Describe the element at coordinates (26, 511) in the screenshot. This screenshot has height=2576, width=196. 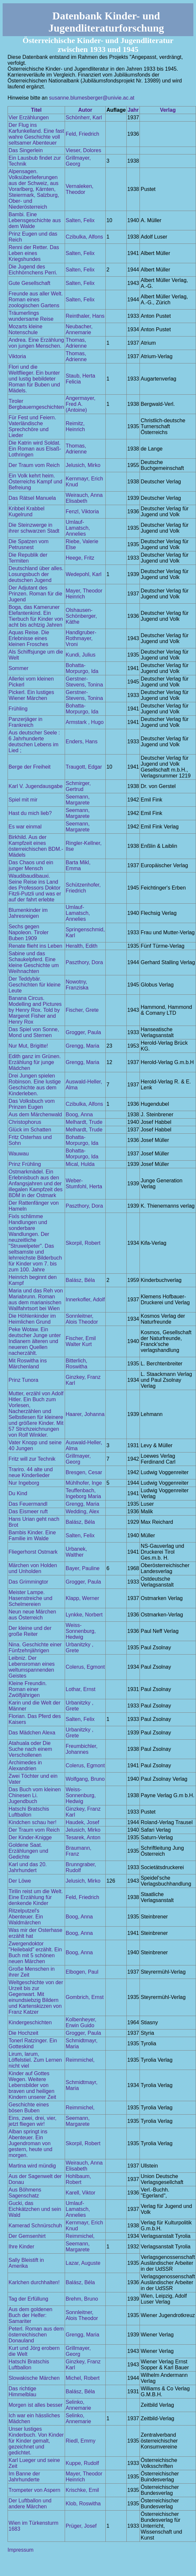
I see `Kribbel Krabbel Kugelrund` at that location.